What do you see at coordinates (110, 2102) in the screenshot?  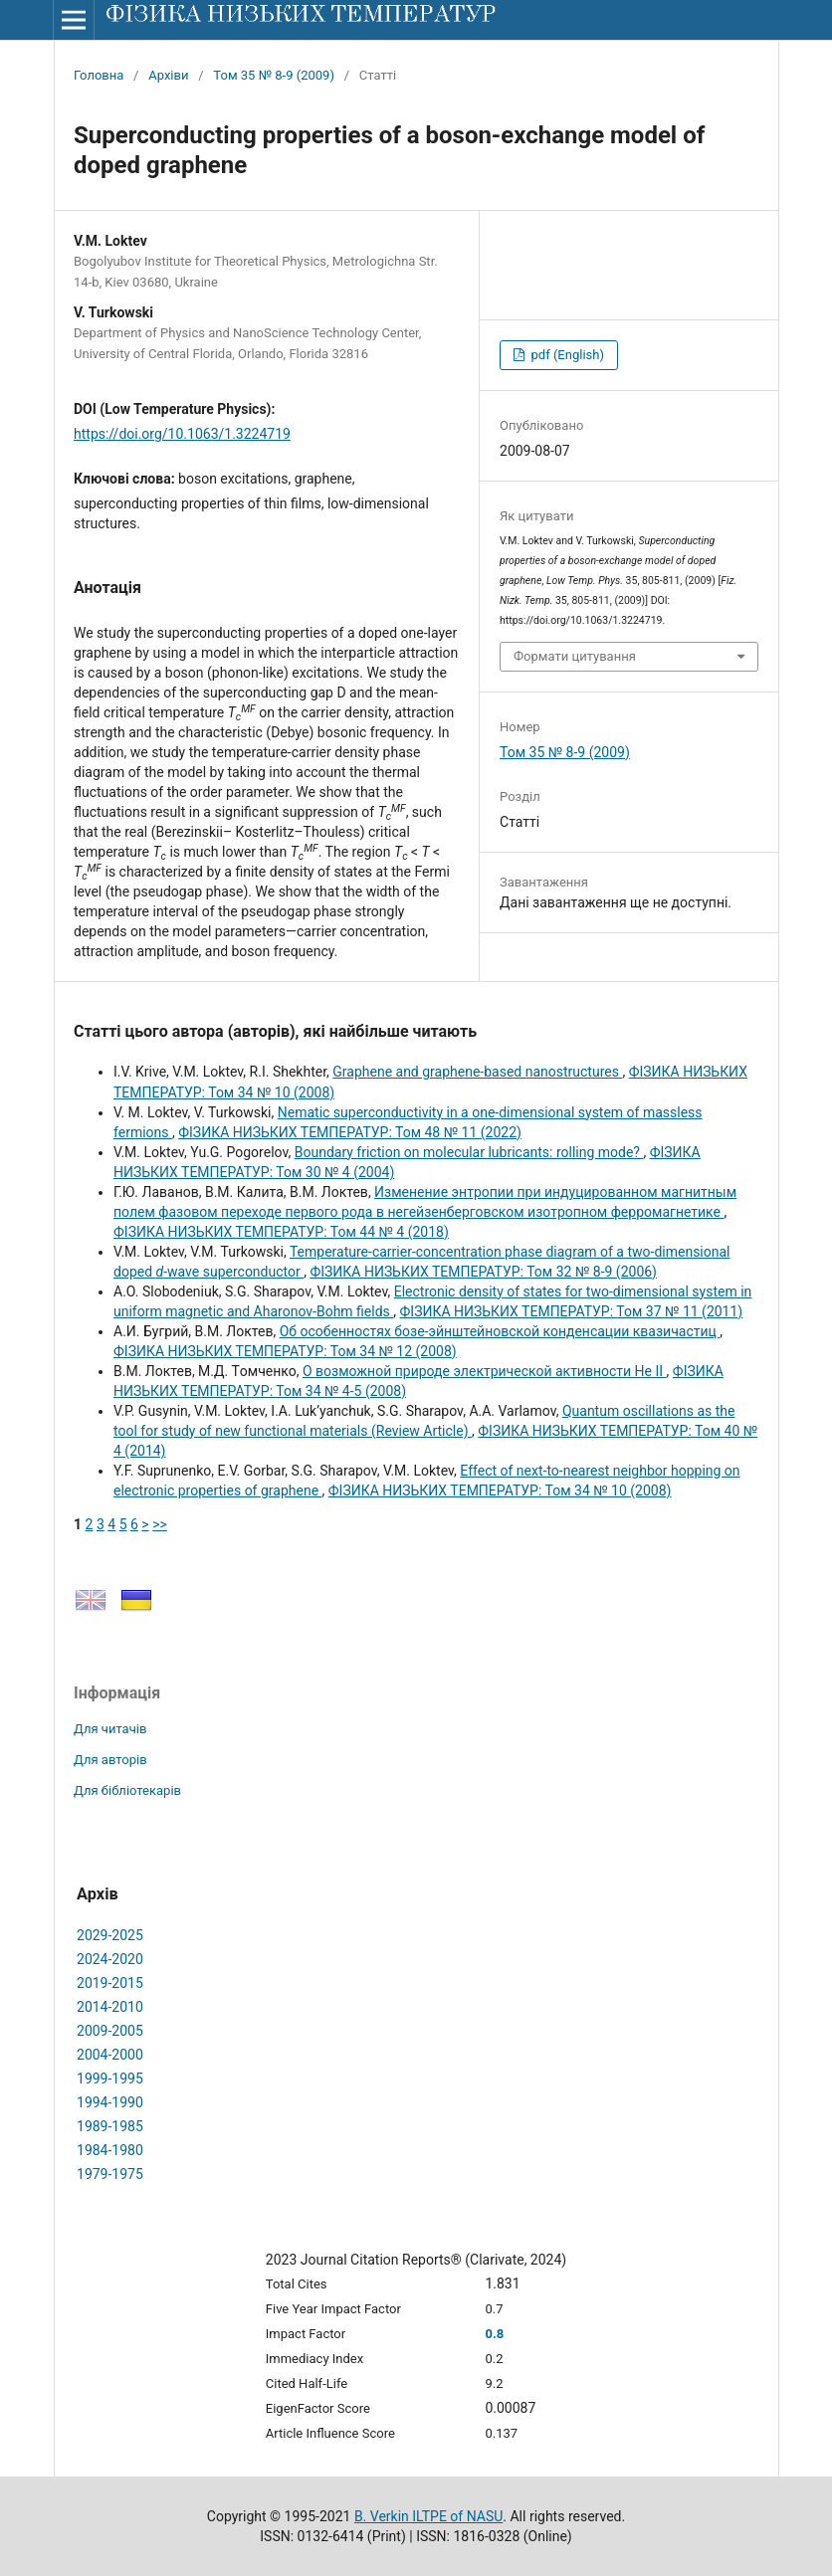 I see `1994-1990` at bounding box center [110, 2102].